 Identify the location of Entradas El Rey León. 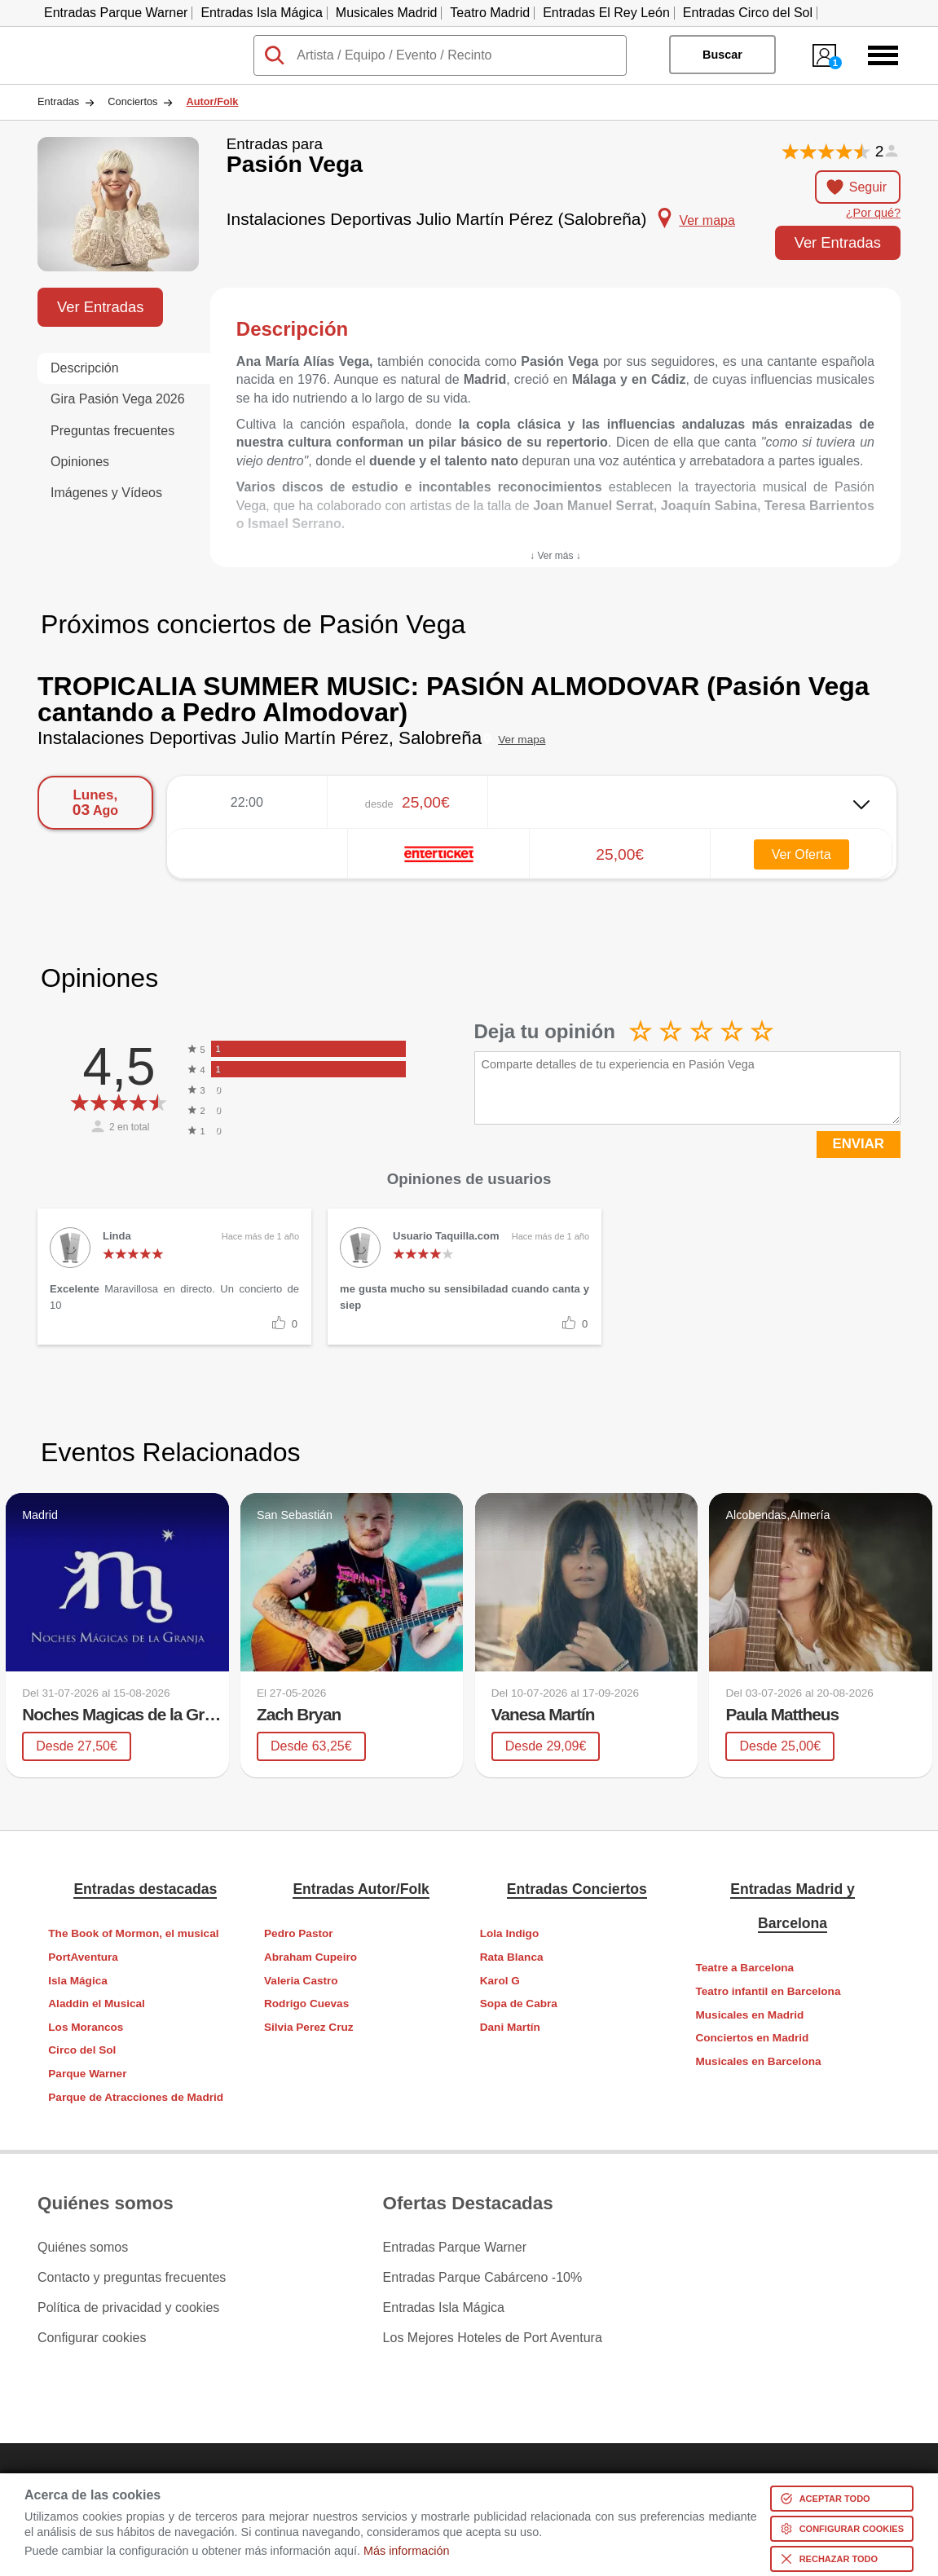
(606, 13).